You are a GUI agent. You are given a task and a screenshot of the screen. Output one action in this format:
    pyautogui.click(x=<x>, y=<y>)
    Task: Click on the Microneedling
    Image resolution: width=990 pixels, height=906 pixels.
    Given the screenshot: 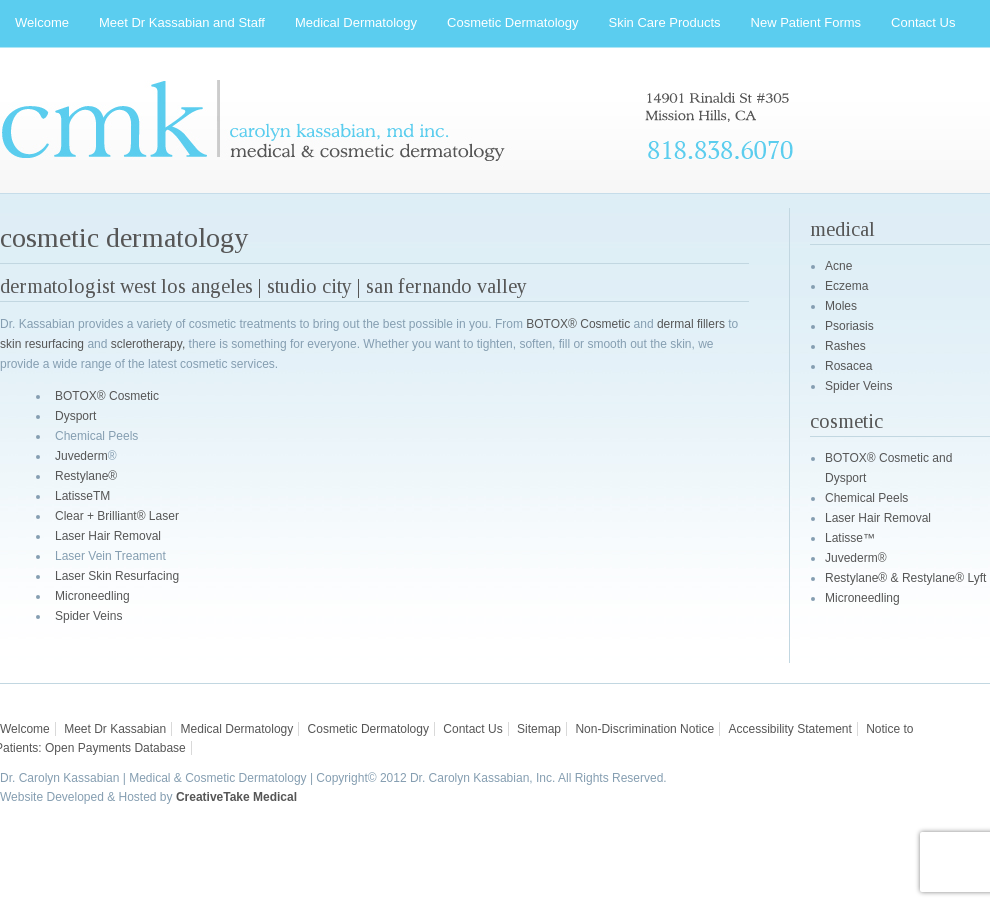 What is the action you would take?
    pyautogui.click(x=92, y=596)
    